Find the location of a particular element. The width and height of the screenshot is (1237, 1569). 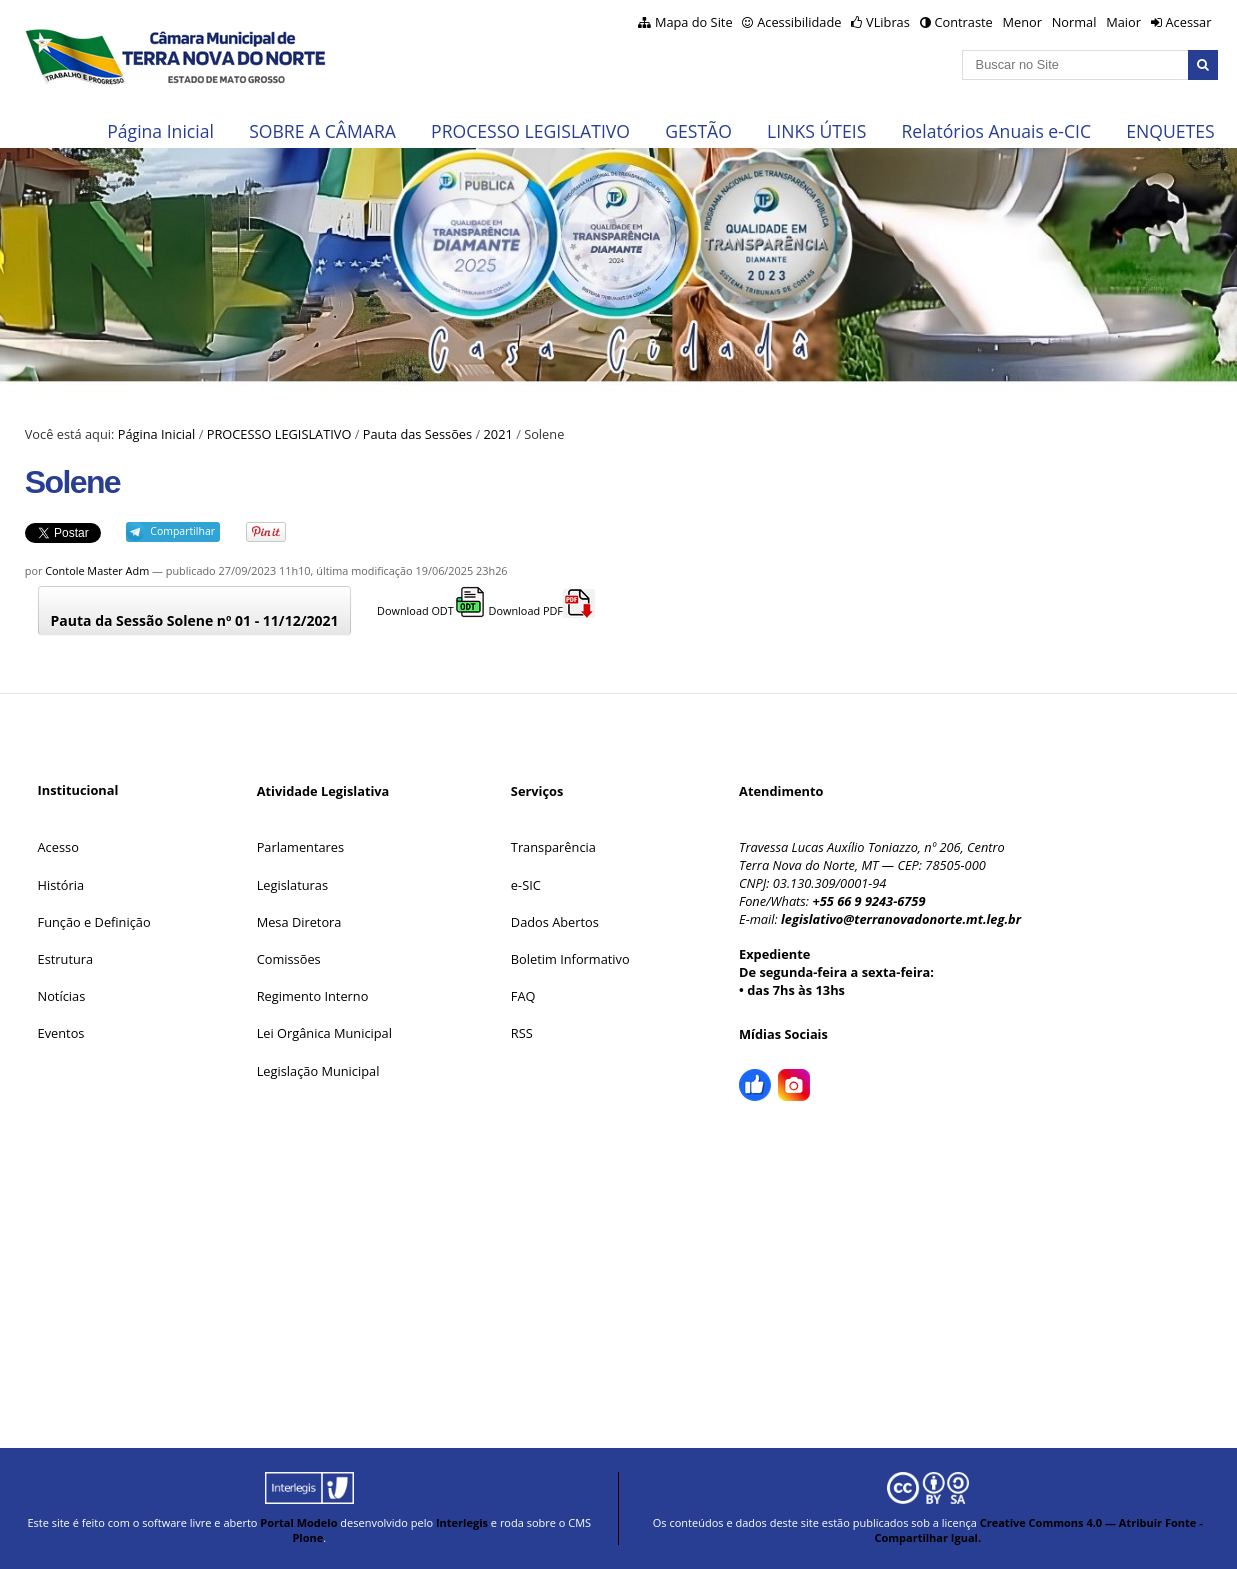

Regimento Interno is located at coordinates (313, 996).